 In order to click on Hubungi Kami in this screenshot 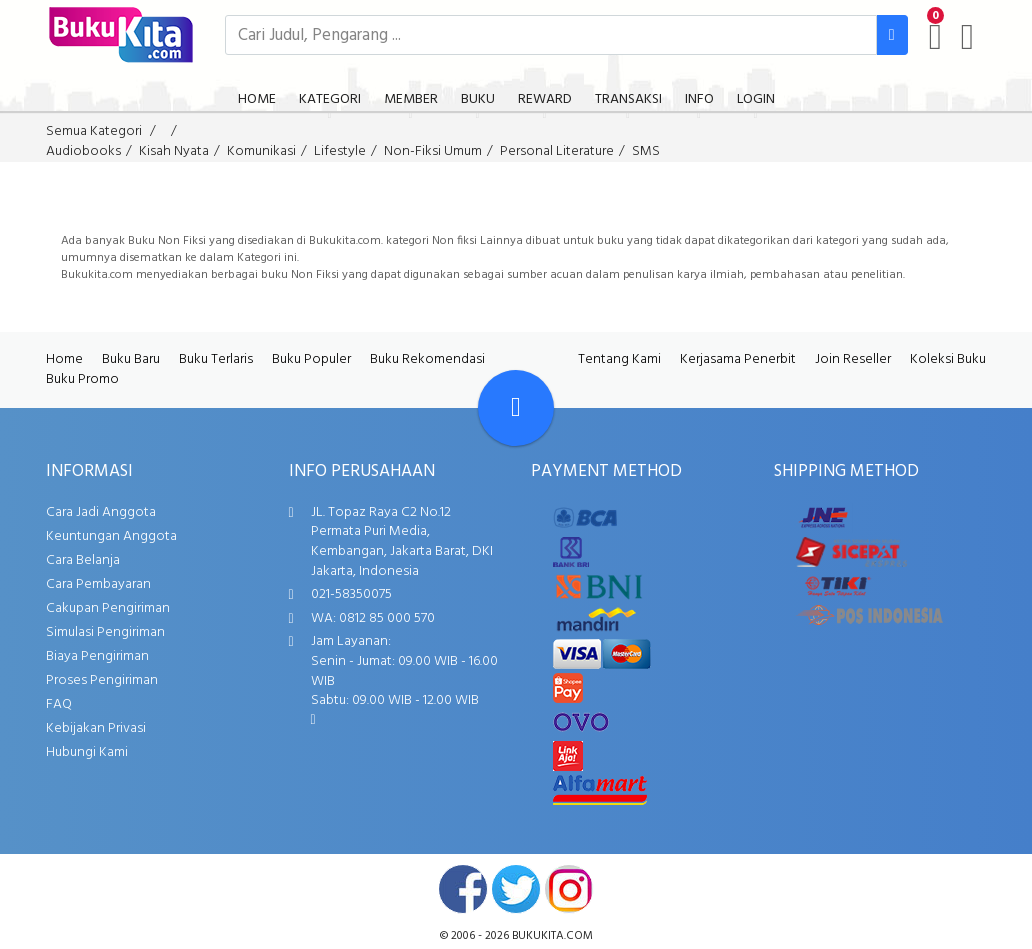, I will do `click(87, 752)`.